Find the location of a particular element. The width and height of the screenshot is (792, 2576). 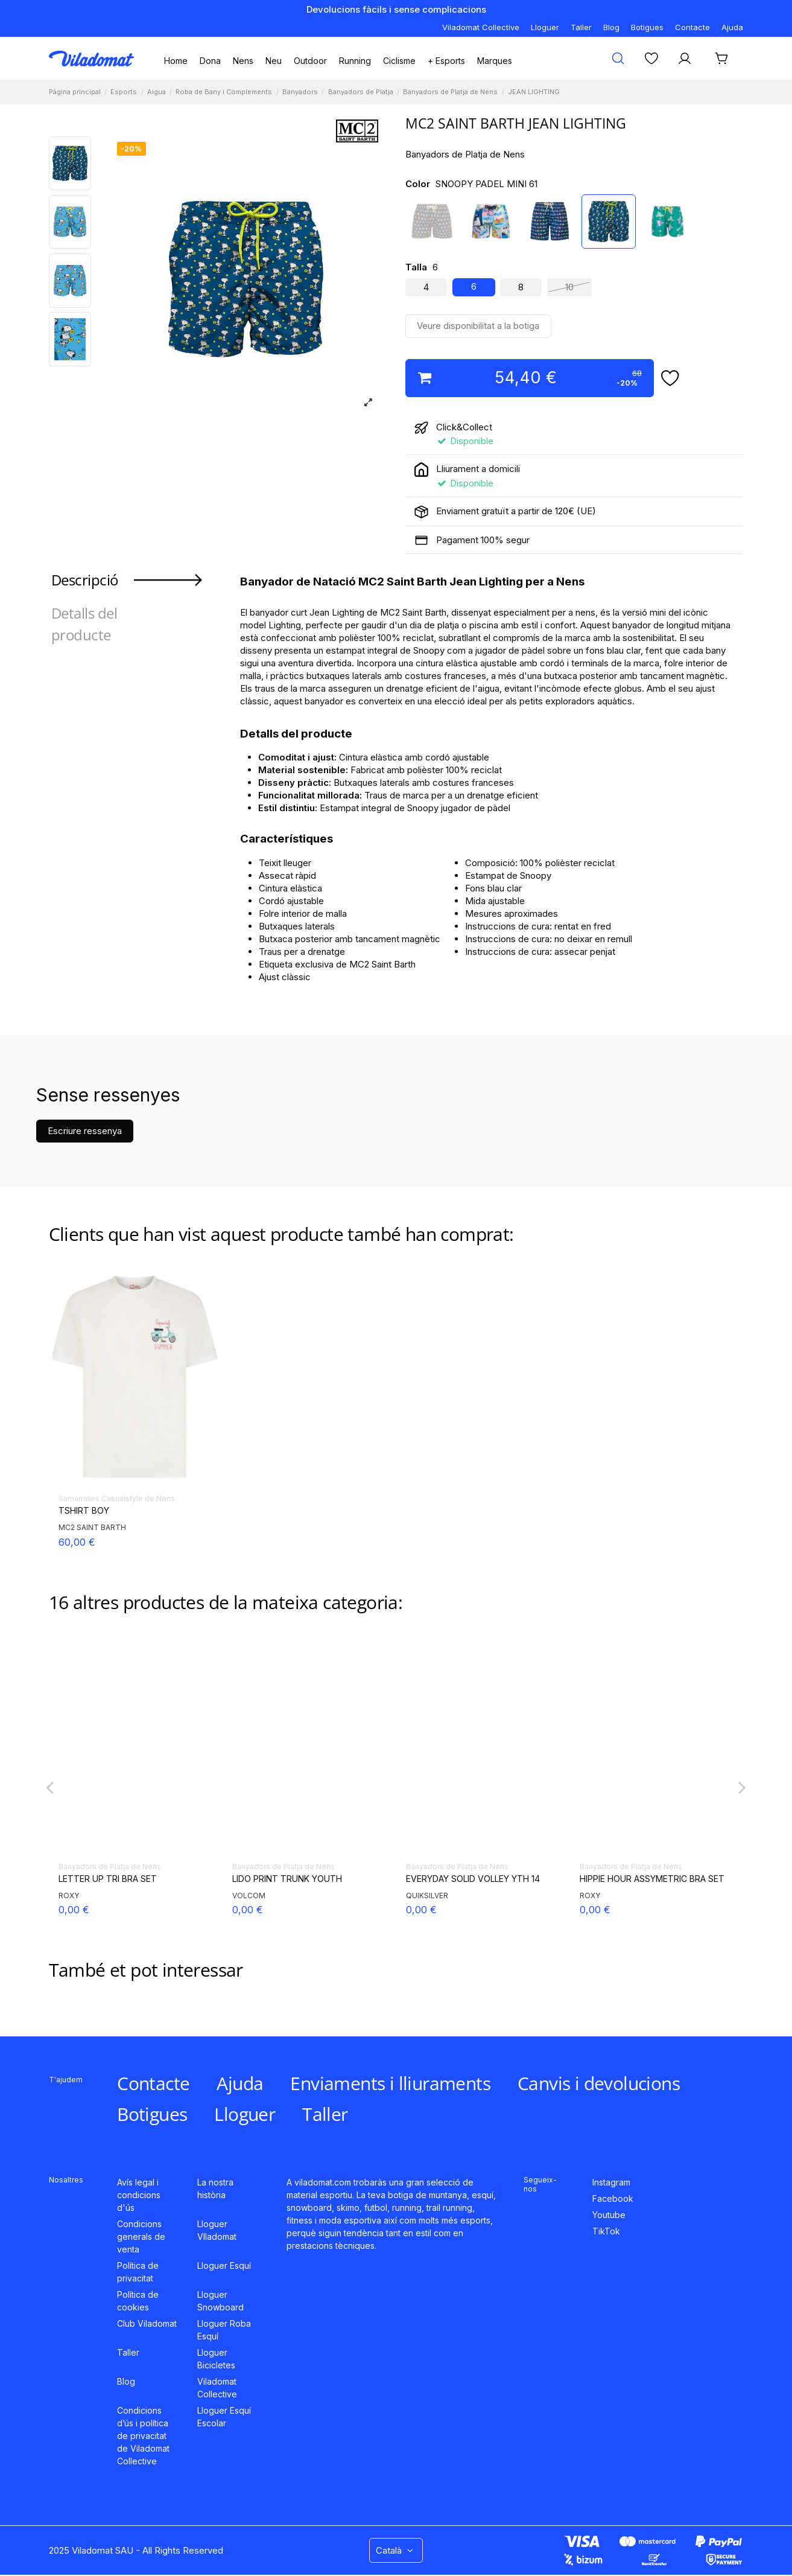

Youtube is located at coordinates (609, 2215).